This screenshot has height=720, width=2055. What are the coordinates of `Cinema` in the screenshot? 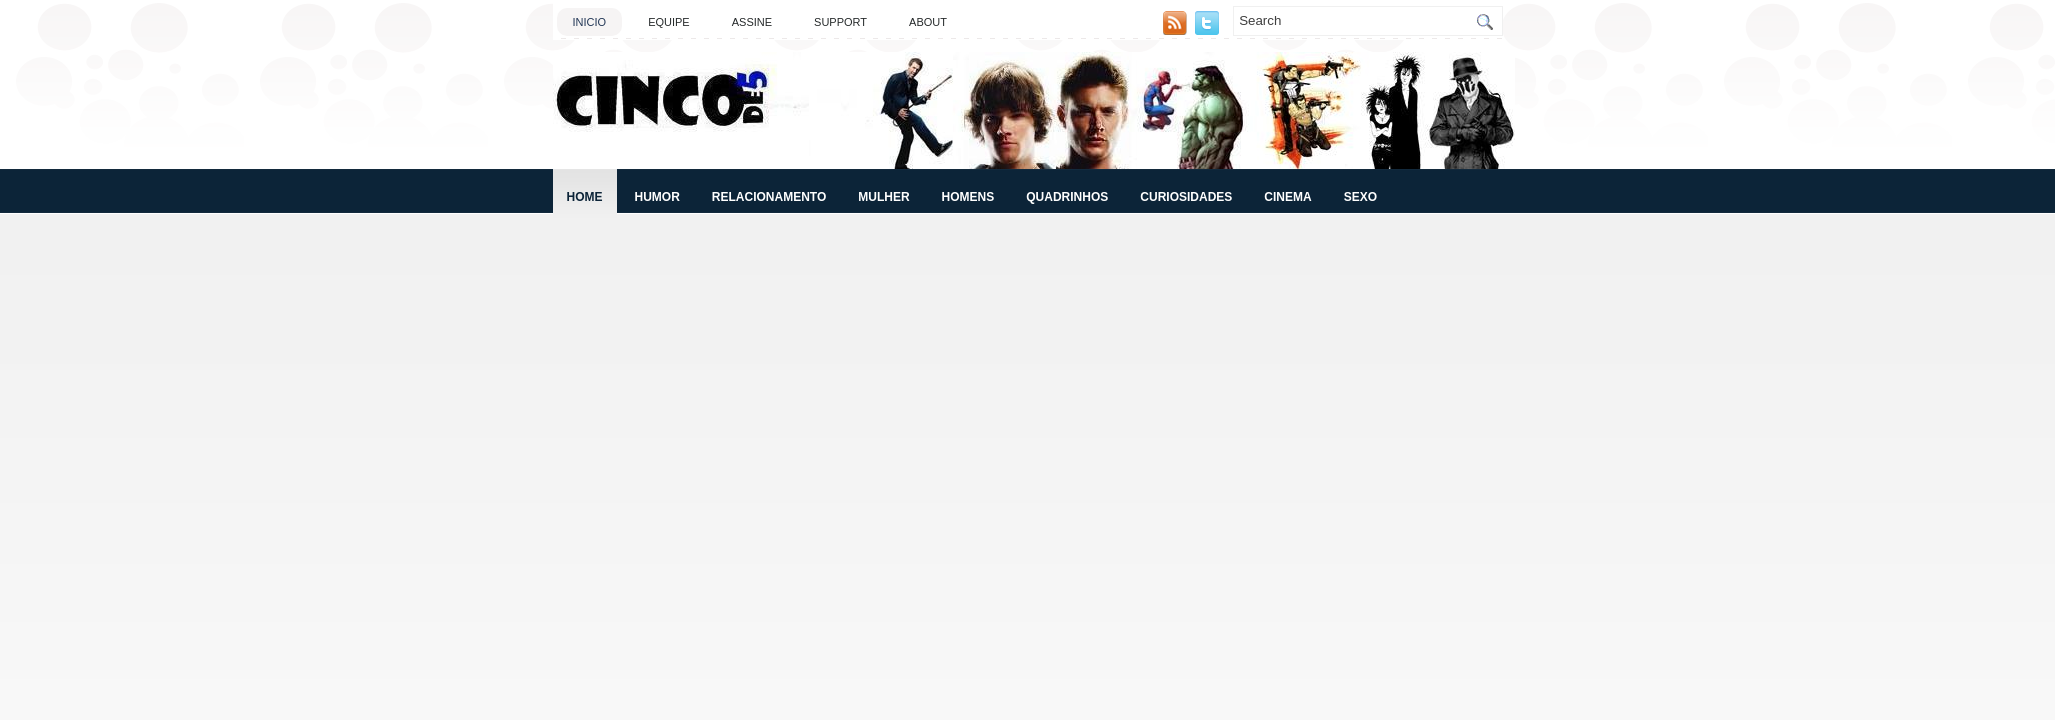 It's located at (1287, 197).